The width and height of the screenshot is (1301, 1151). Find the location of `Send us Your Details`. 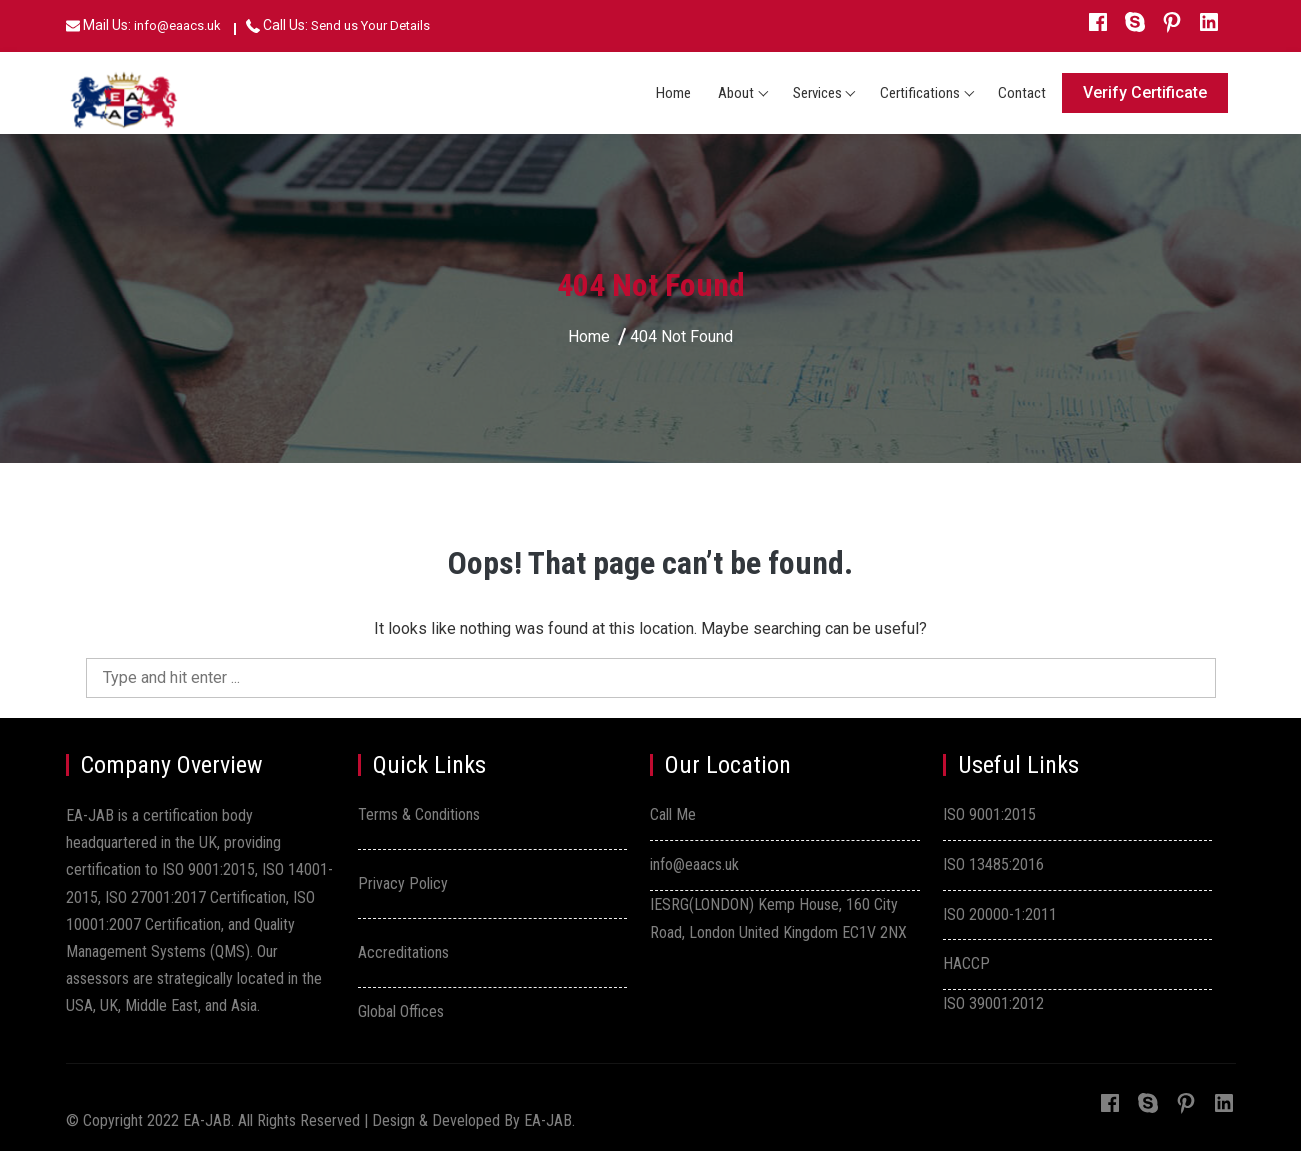

Send us Your Details is located at coordinates (370, 25).